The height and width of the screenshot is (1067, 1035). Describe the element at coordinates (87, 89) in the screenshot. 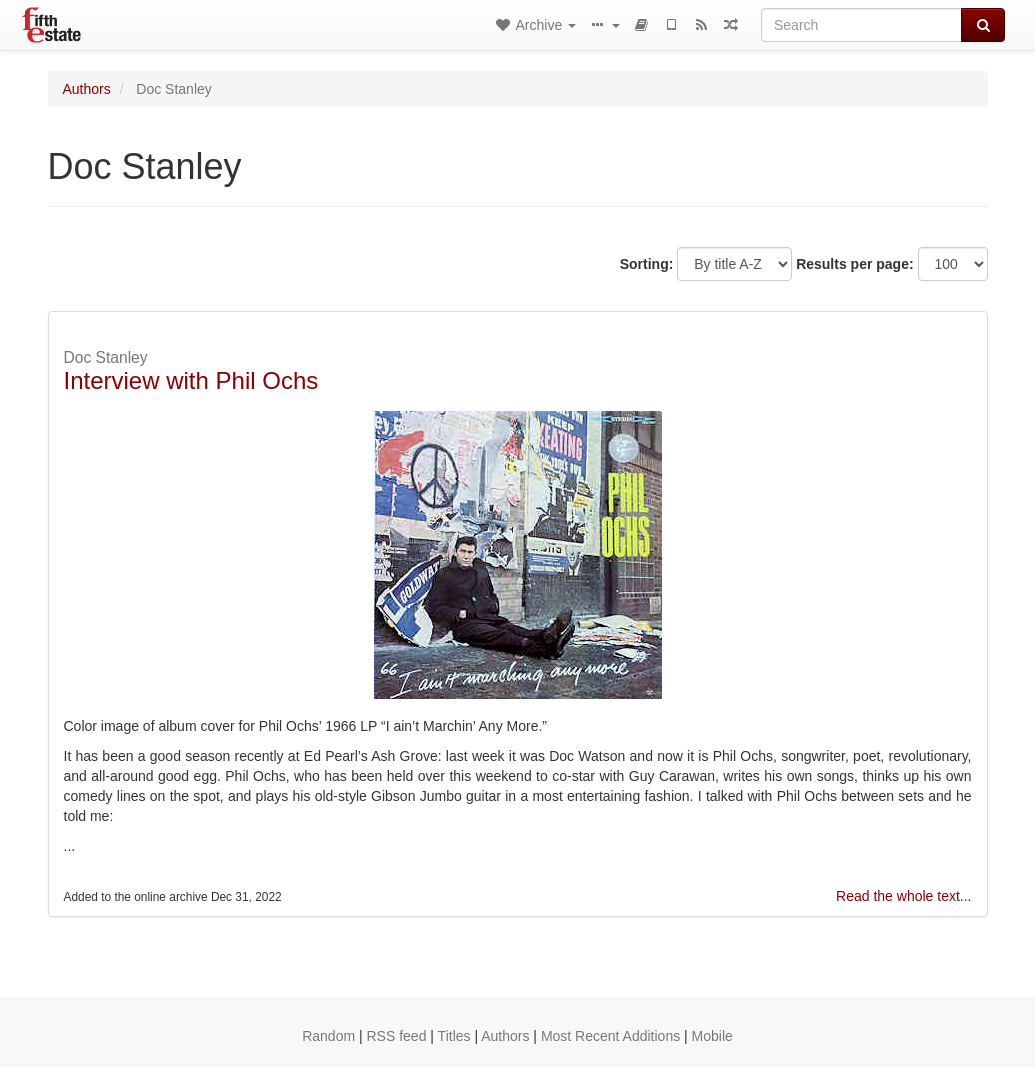

I see `Authors` at that location.